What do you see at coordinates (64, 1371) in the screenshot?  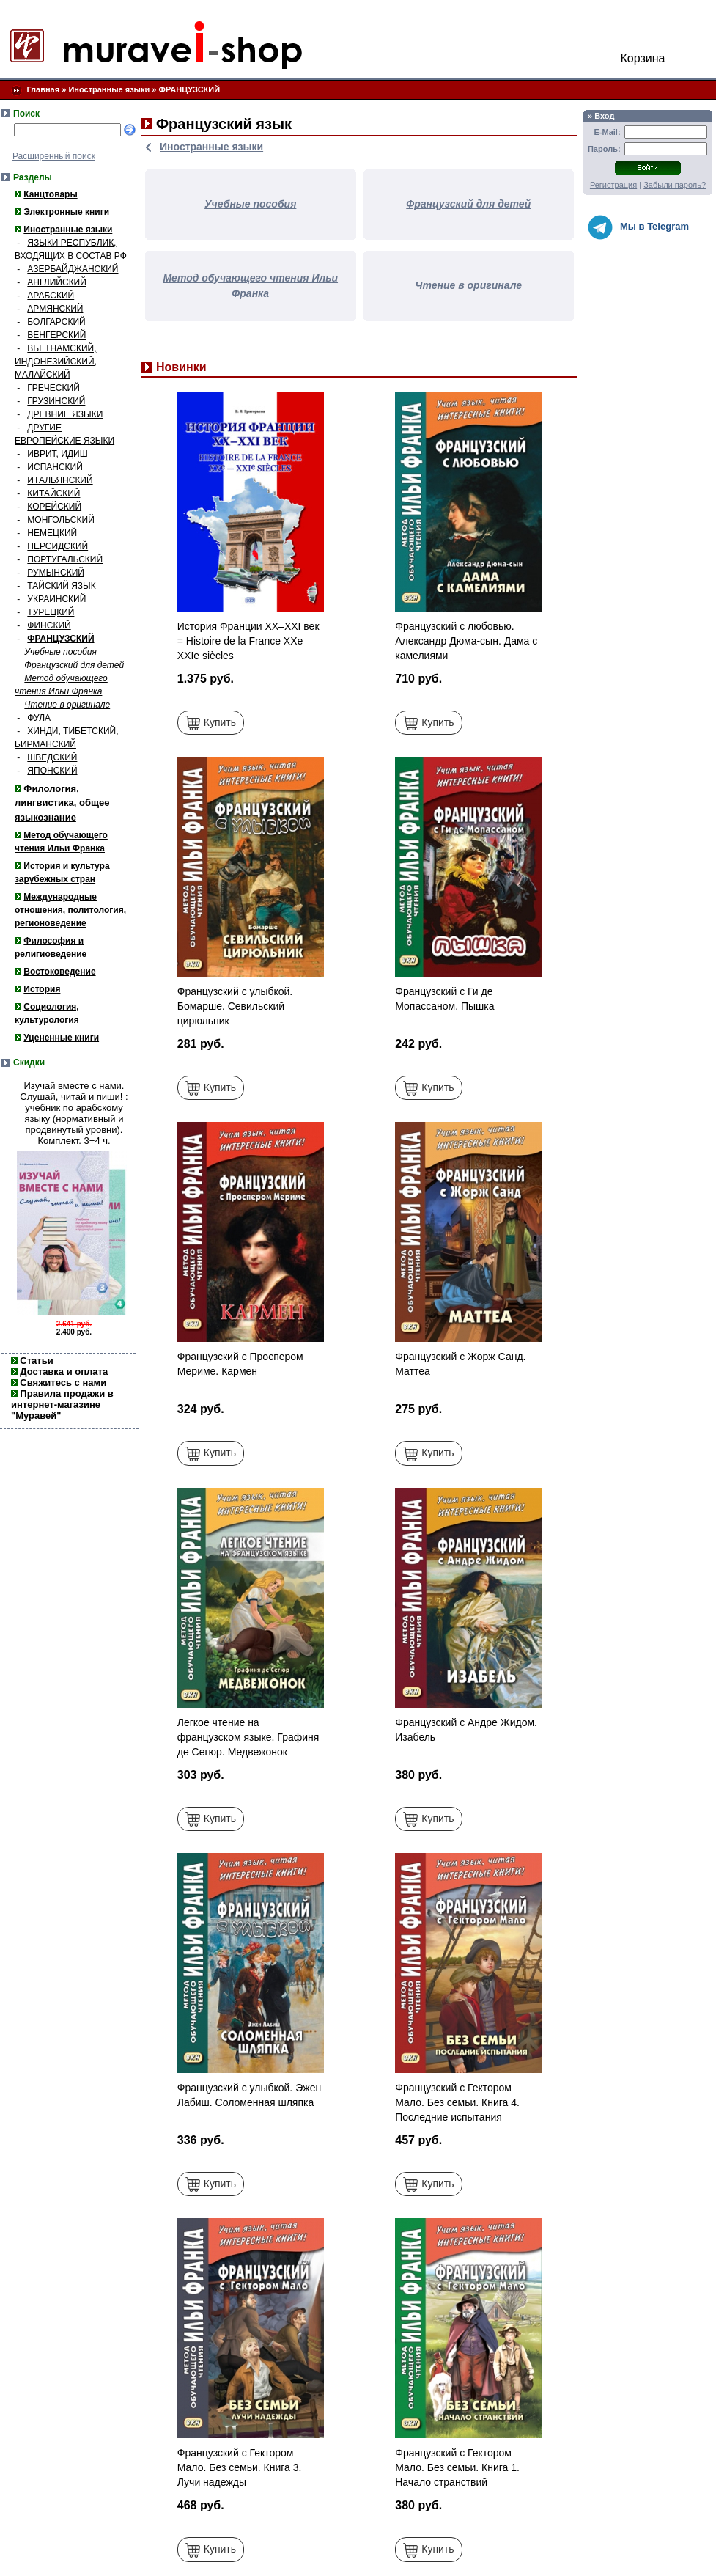 I see `Доставка и оплата` at bounding box center [64, 1371].